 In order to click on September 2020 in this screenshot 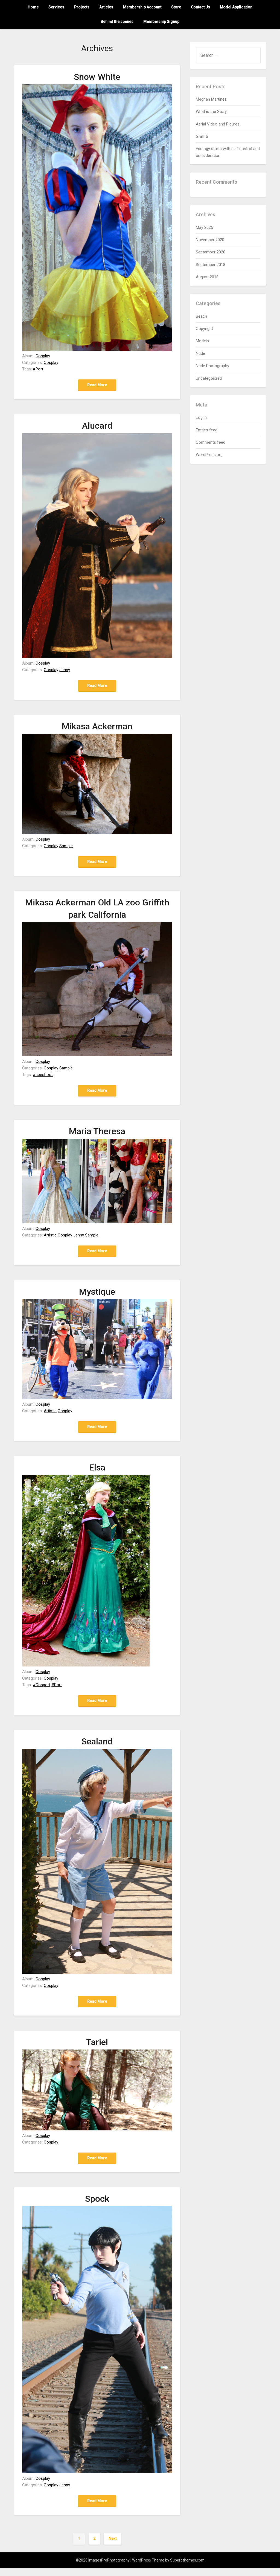, I will do `click(210, 252)`.